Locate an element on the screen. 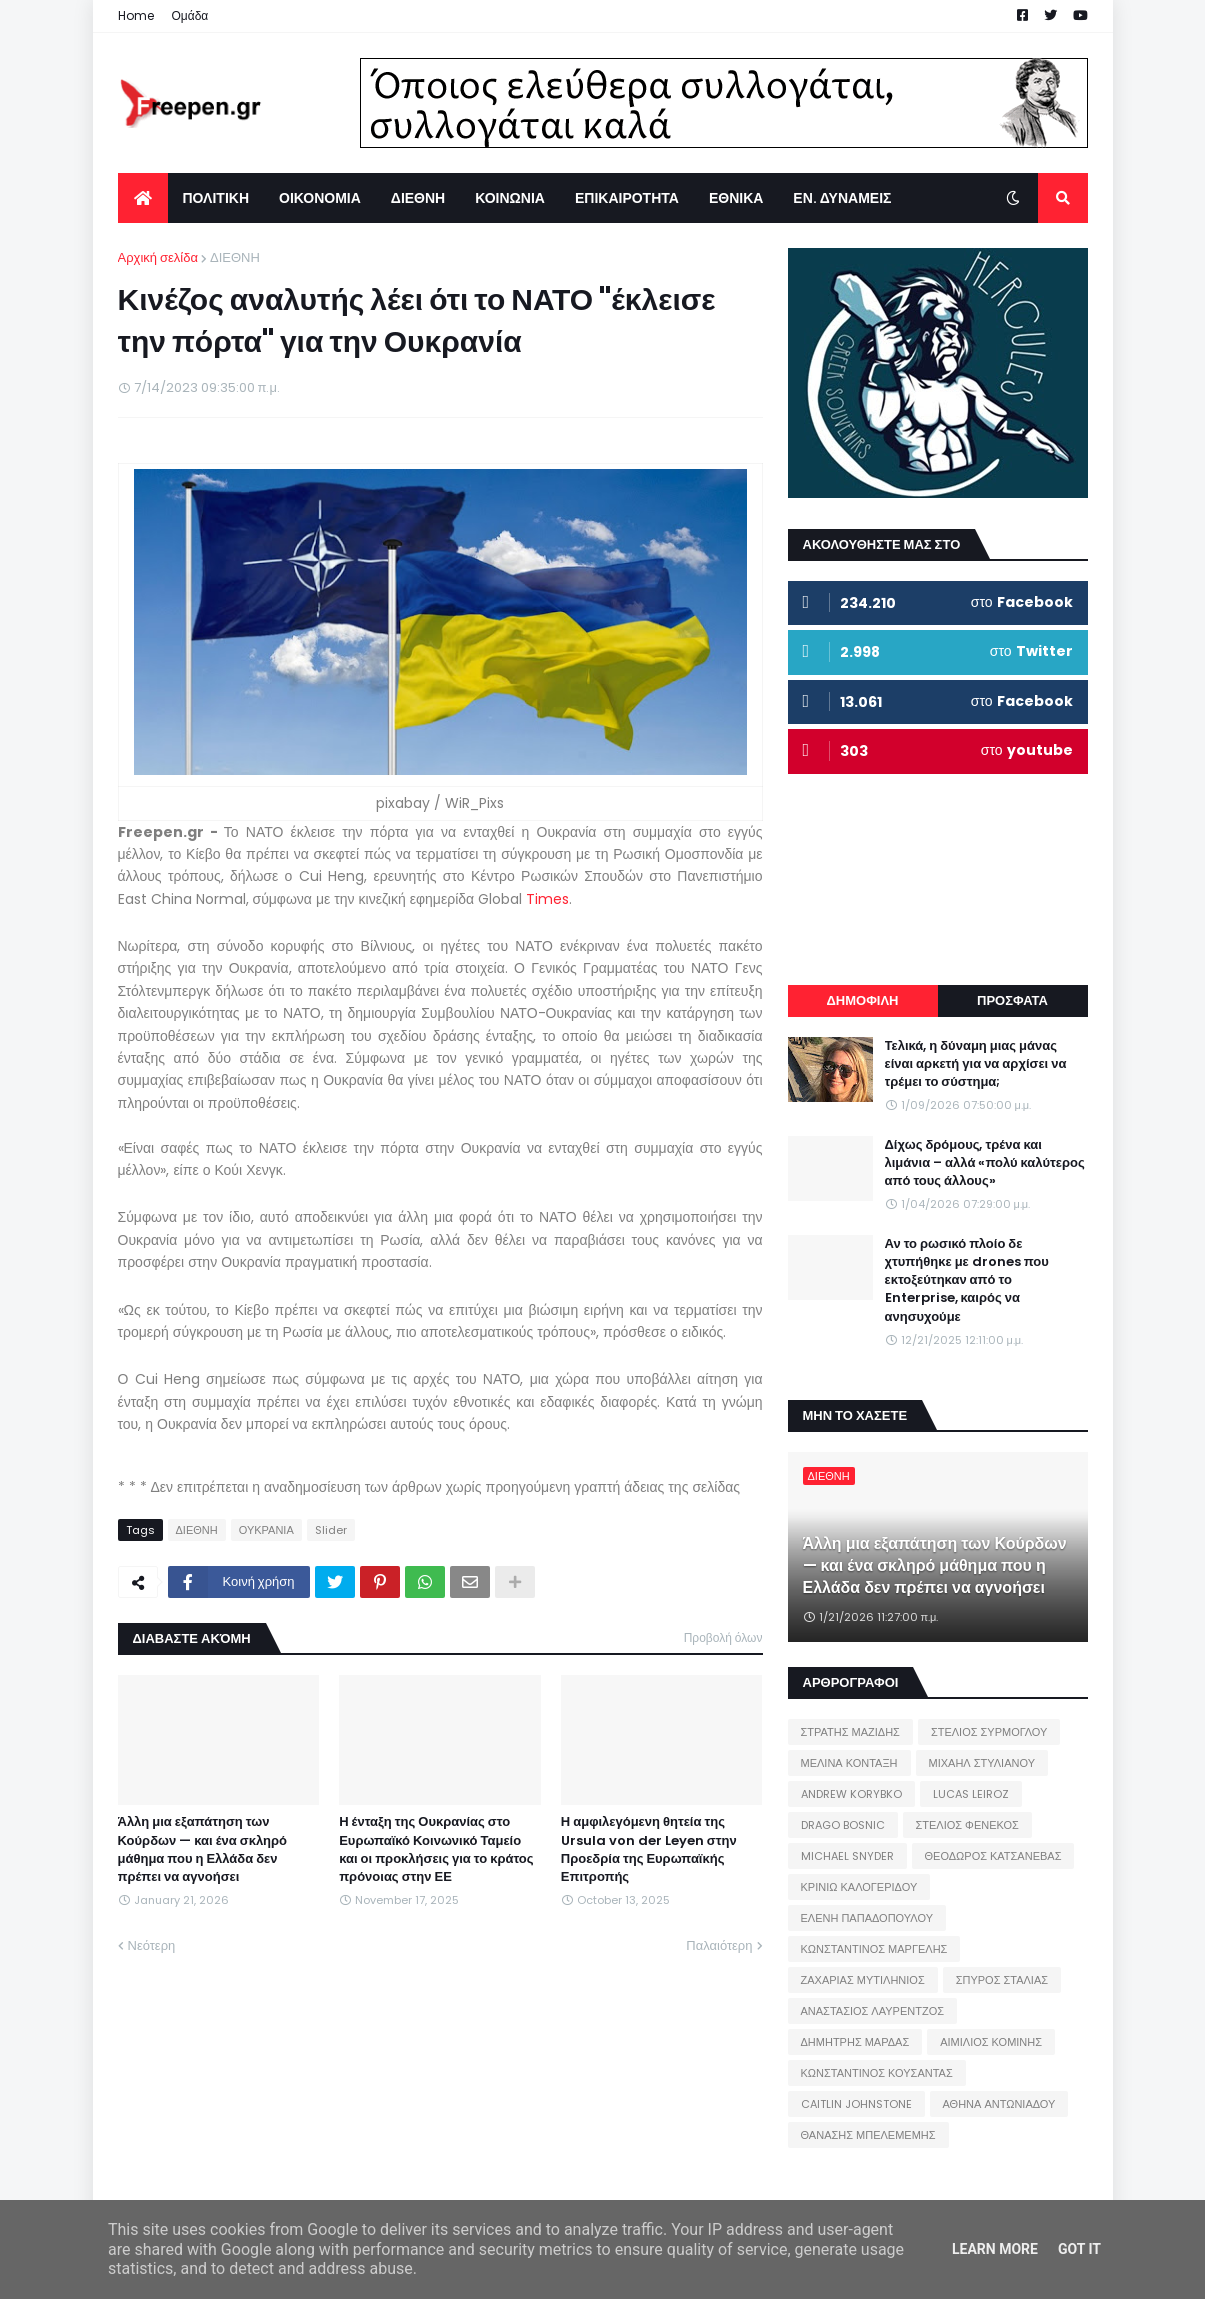 Image resolution: width=1205 pixels, height=2299 pixels. Home is located at coordinates (136, 15).